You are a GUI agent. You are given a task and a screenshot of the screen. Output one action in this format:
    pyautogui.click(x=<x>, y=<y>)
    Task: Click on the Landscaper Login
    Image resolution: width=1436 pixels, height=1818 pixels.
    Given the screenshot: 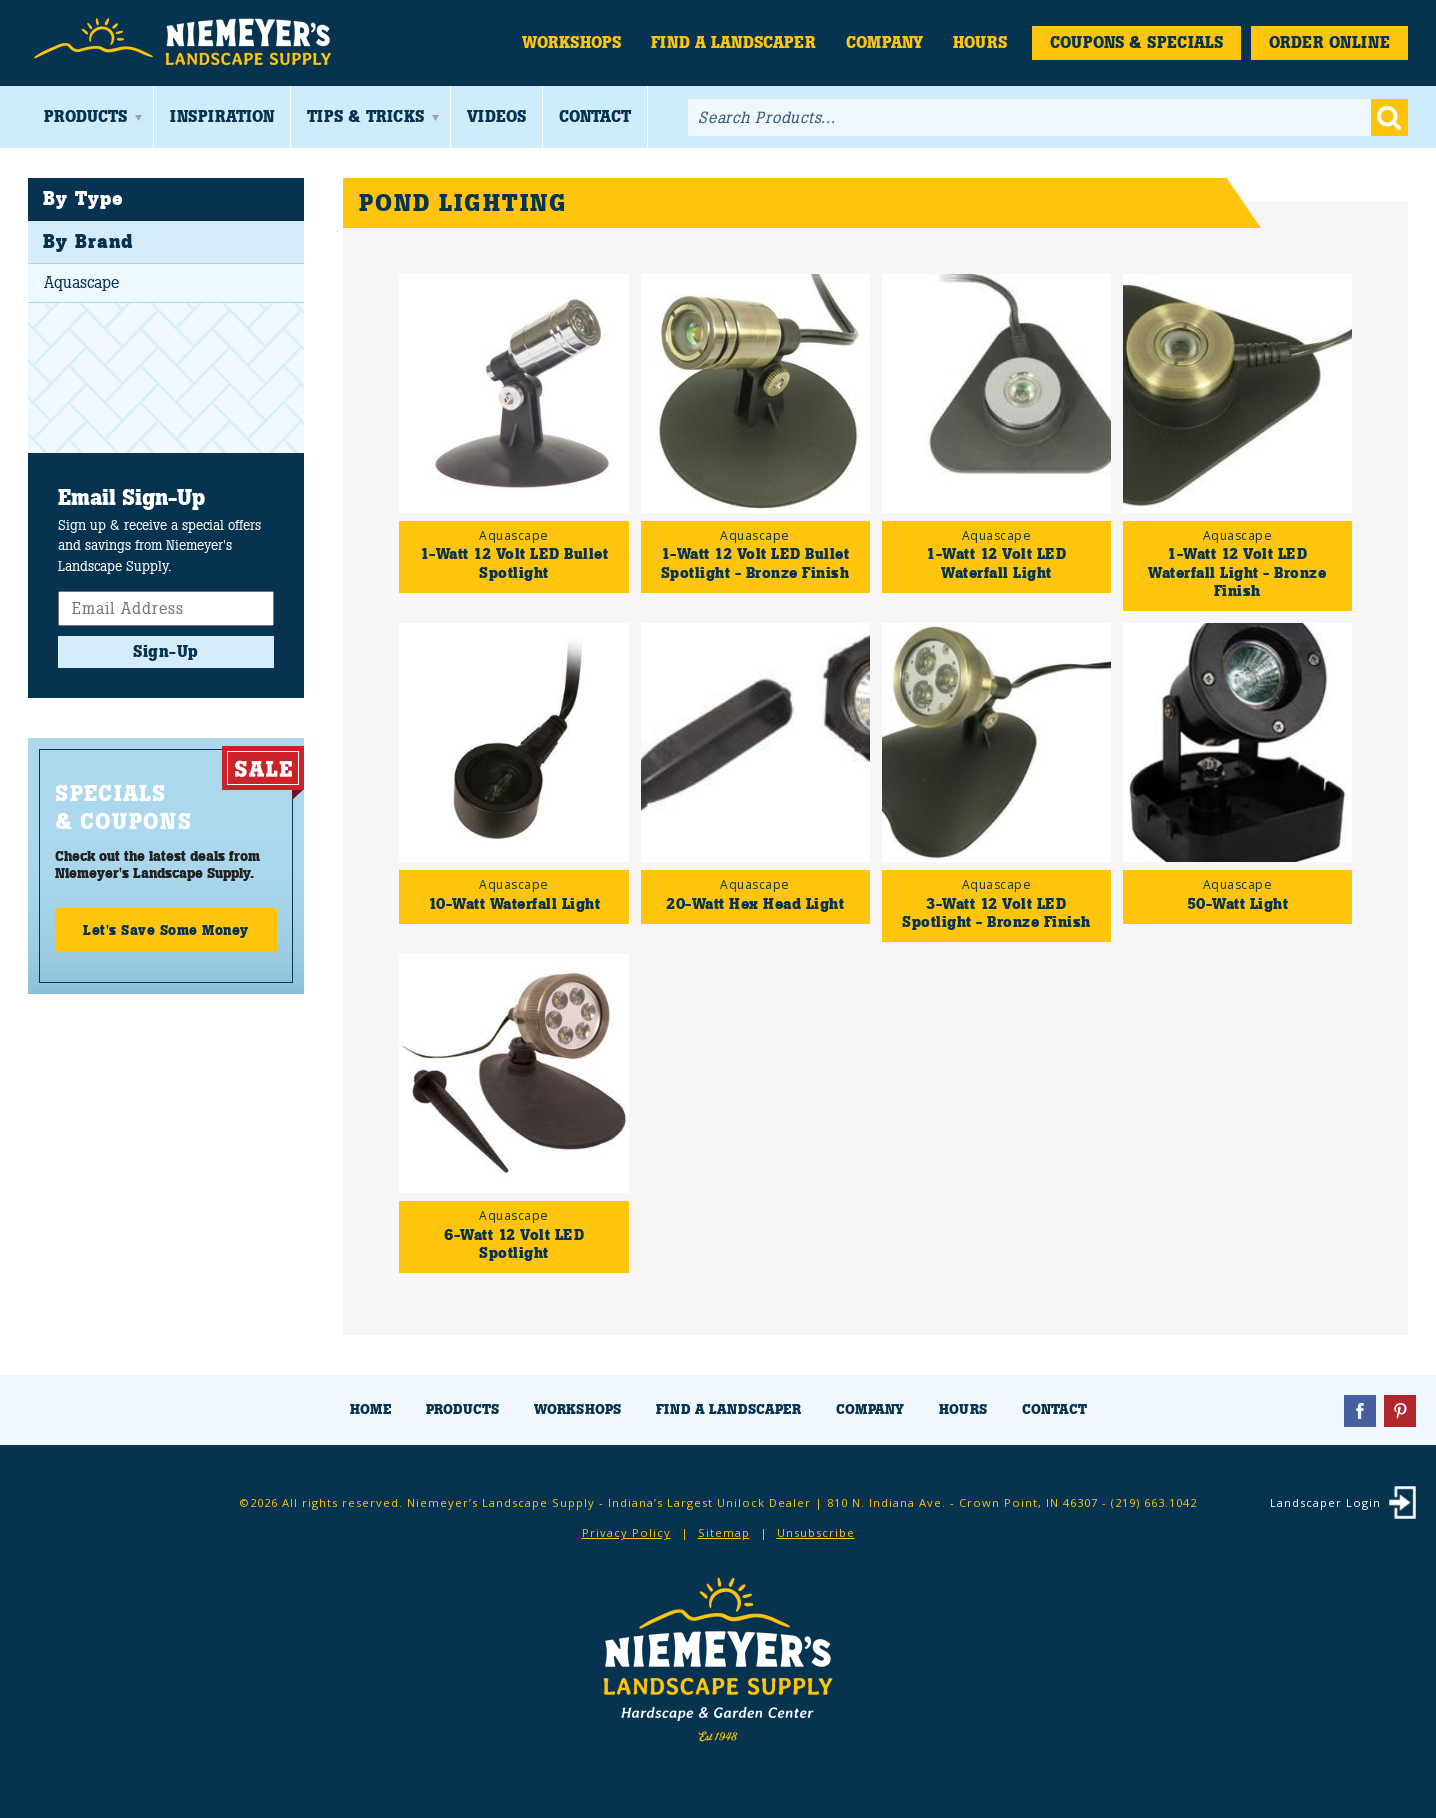 What is the action you would take?
    pyautogui.click(x=1325, y=1502)
    